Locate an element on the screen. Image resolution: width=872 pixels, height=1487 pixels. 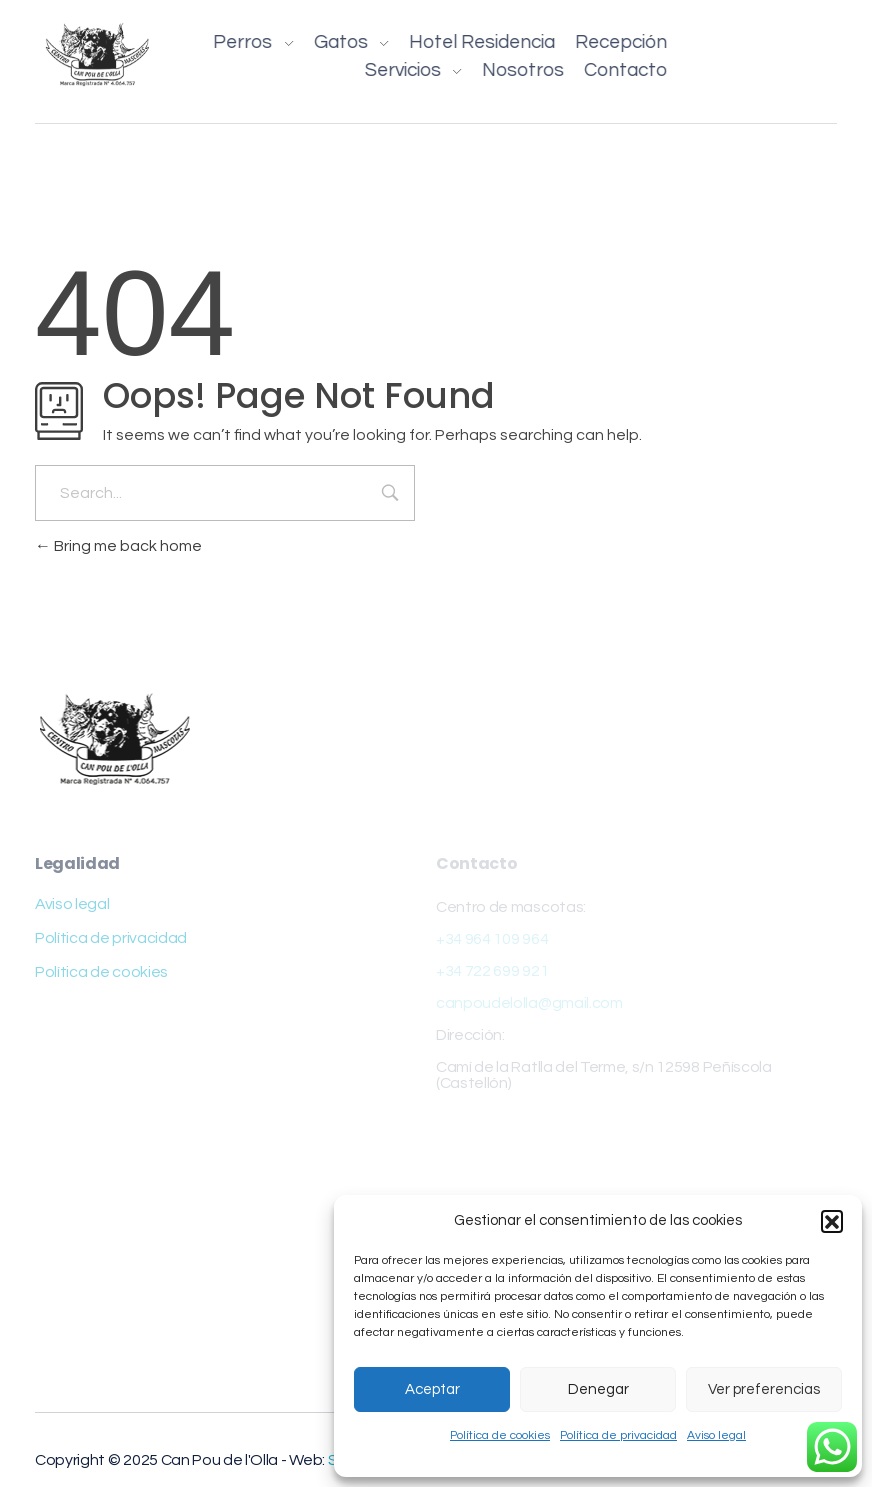
Aviso legal is located at coordinates (716, 1435).